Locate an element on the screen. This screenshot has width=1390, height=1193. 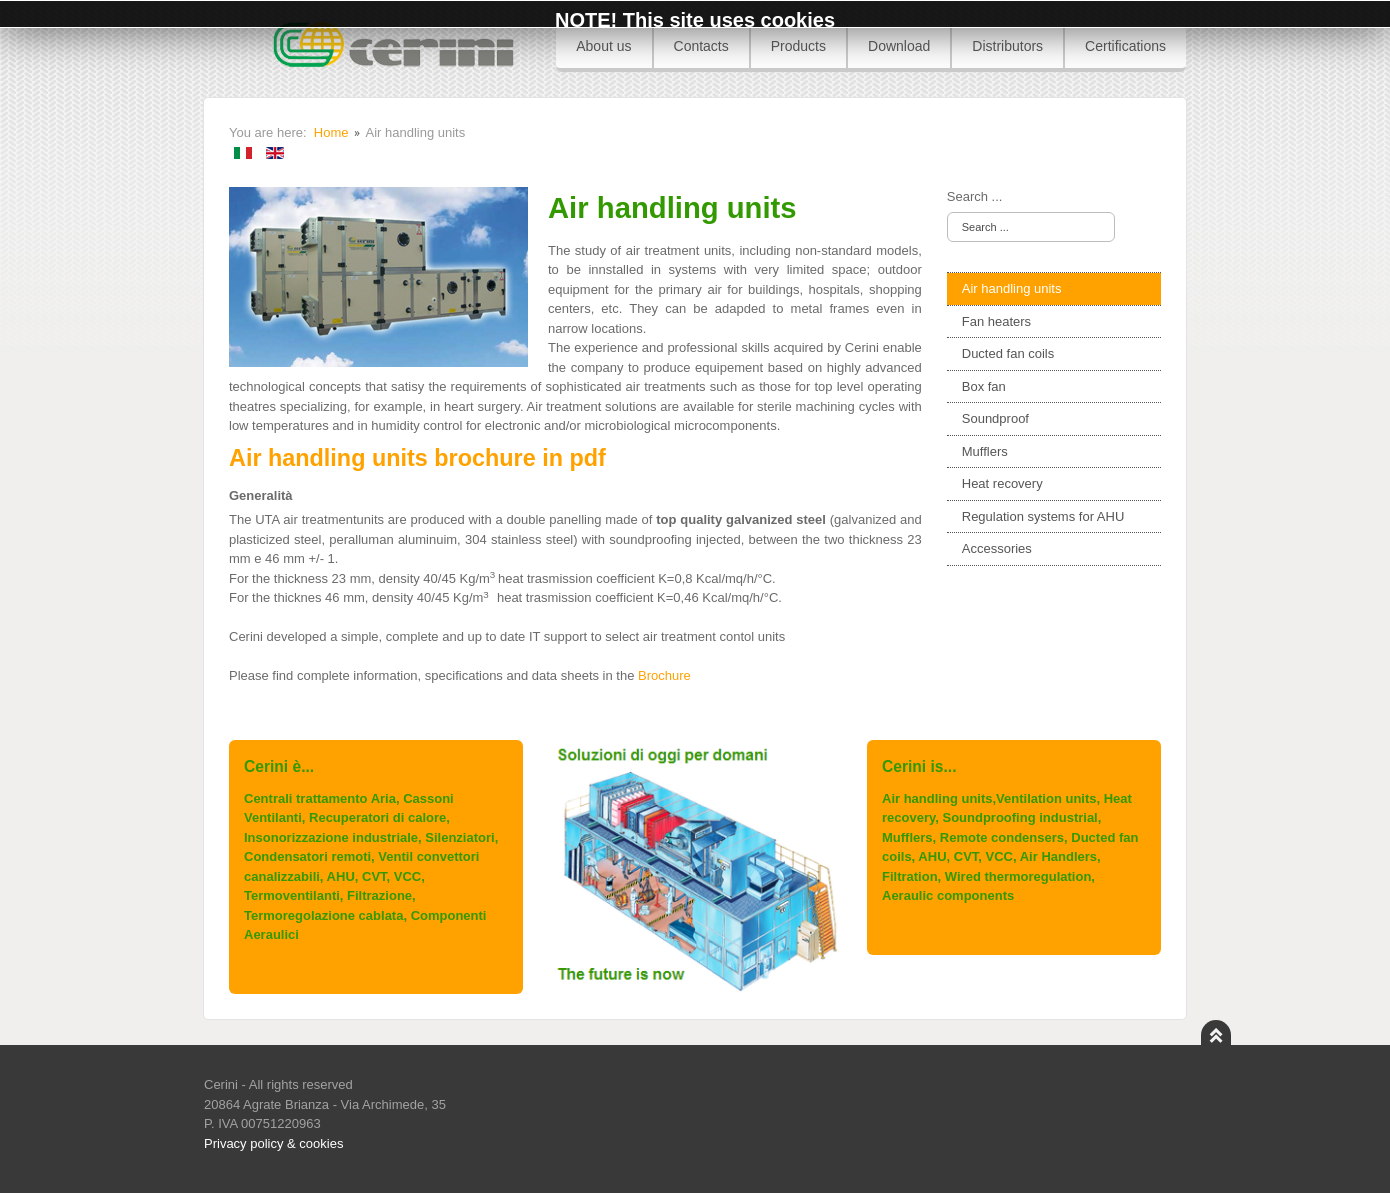
Privacy policy & cookies is located at coordinates (273, 1143).